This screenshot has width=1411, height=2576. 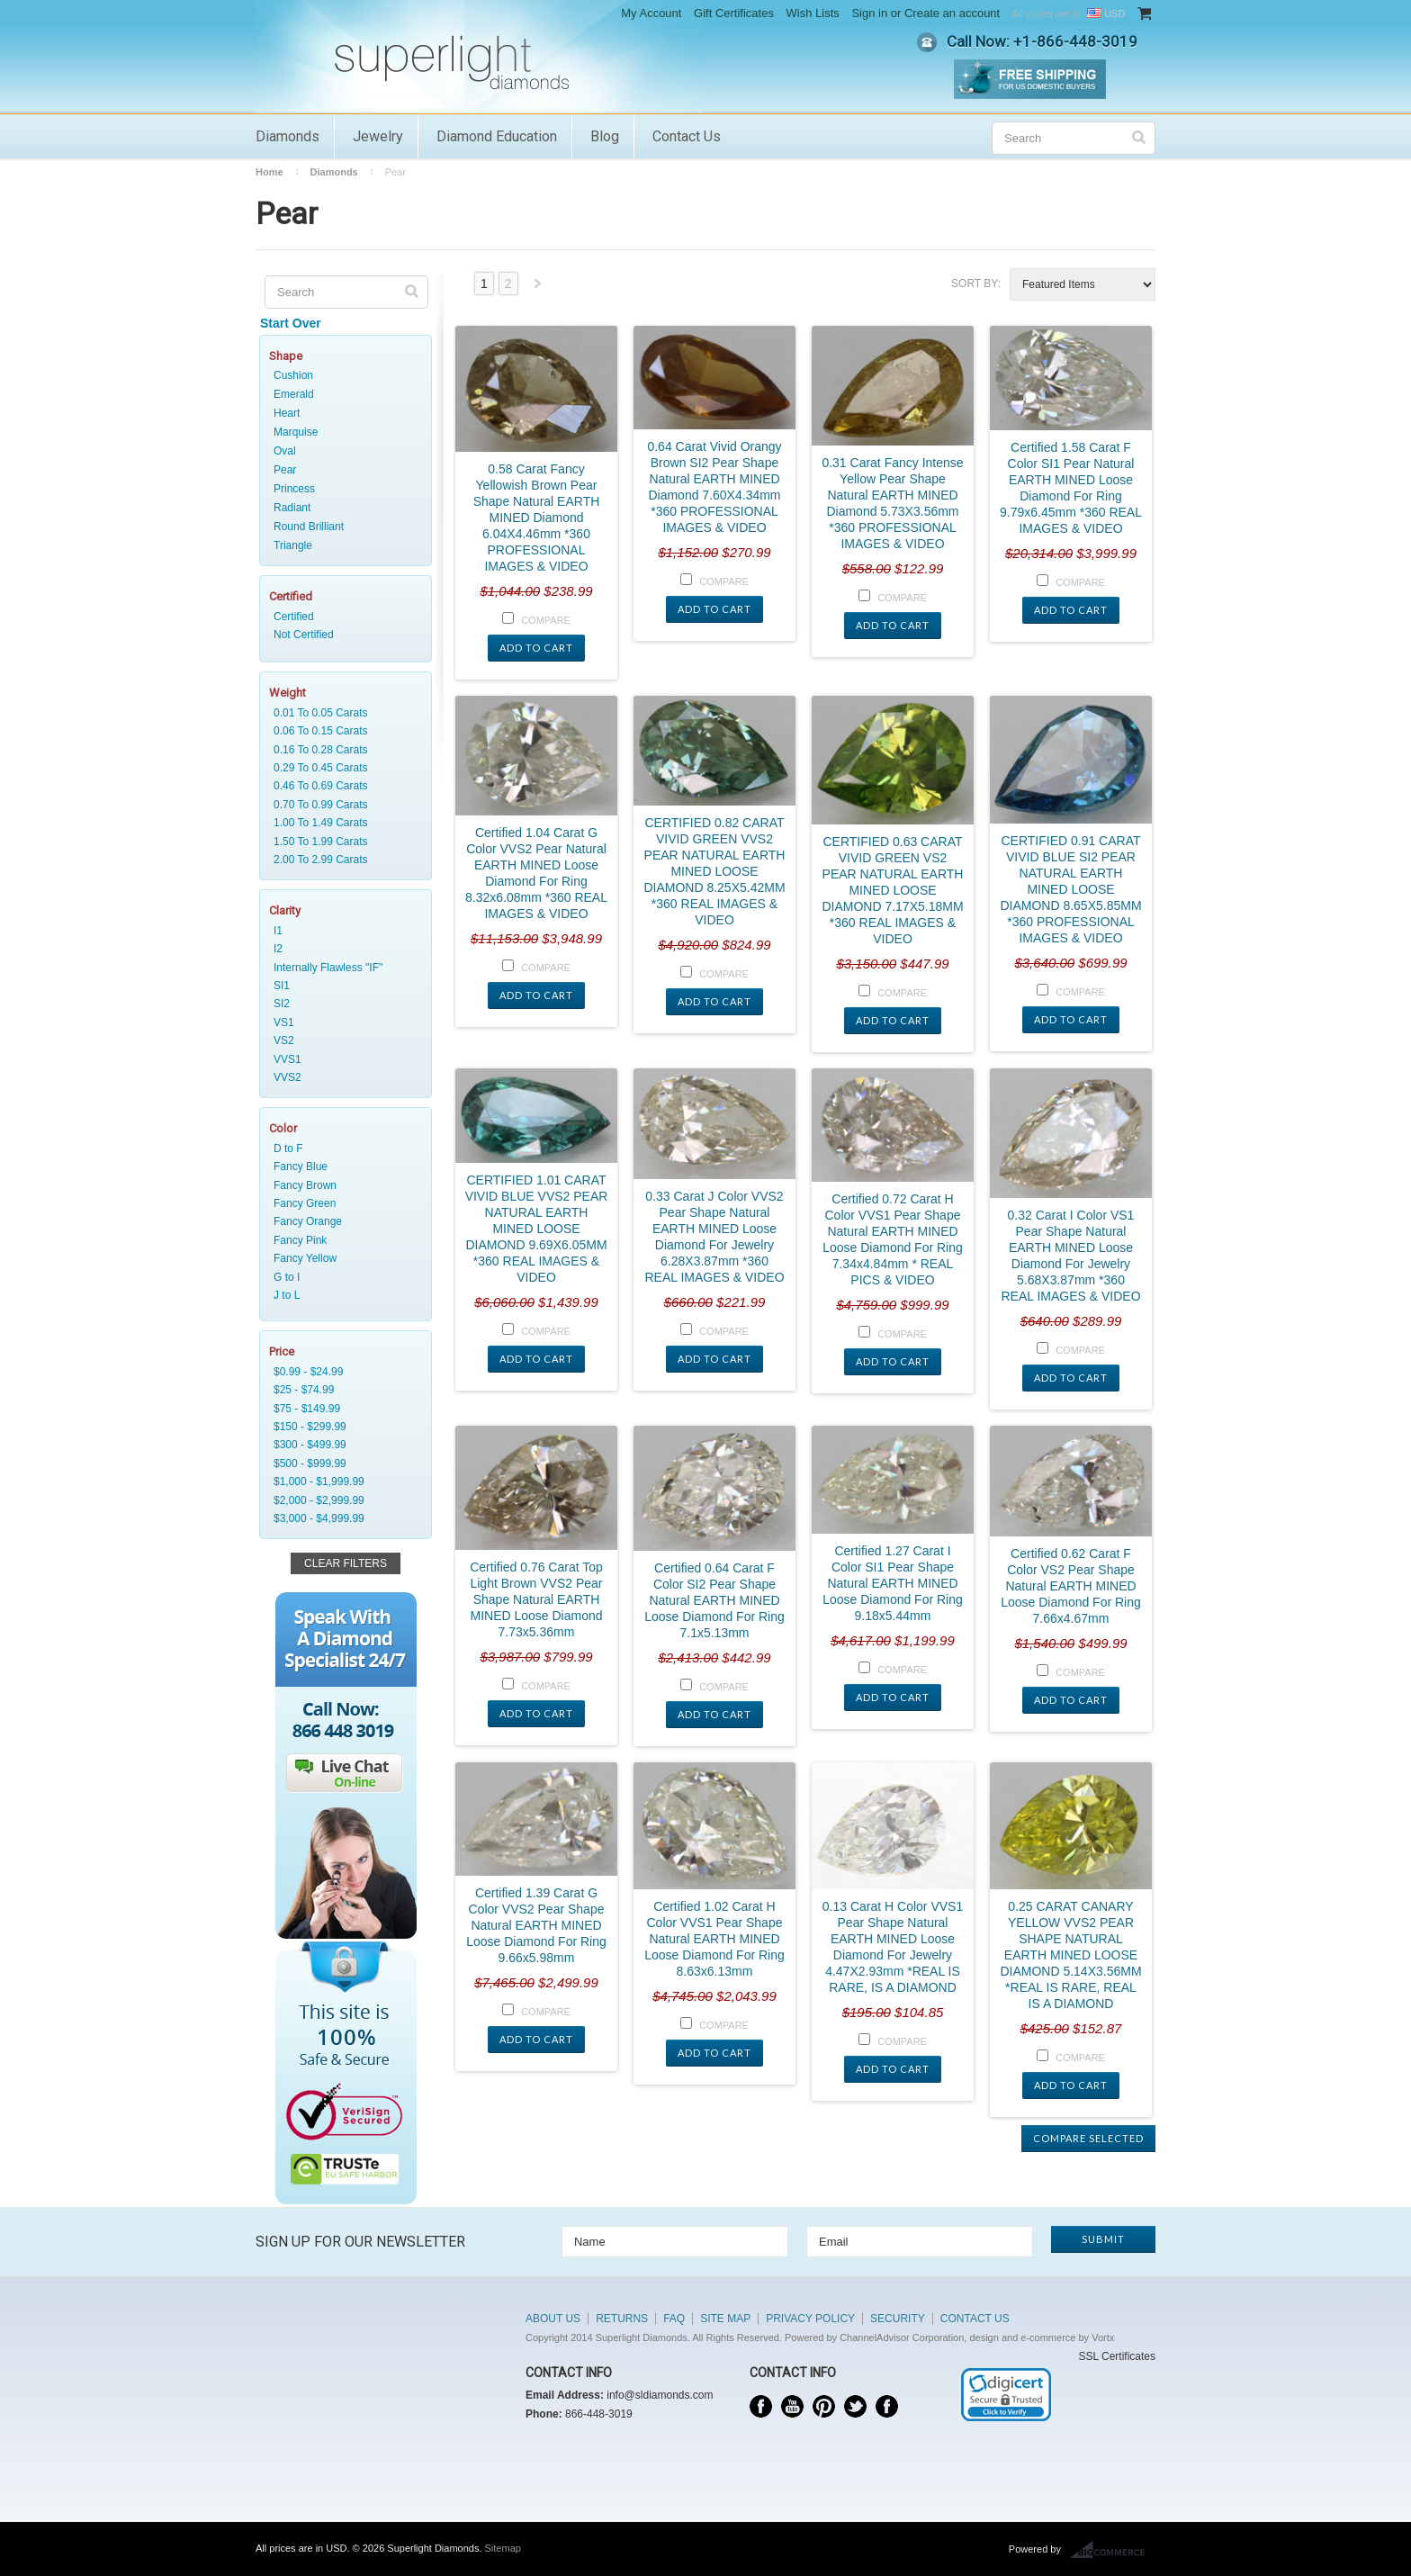 What do you see at coordinates (1112, 2550) in the screenshot?
I see `BigCommerce` at bounding box center [1112, 2550].